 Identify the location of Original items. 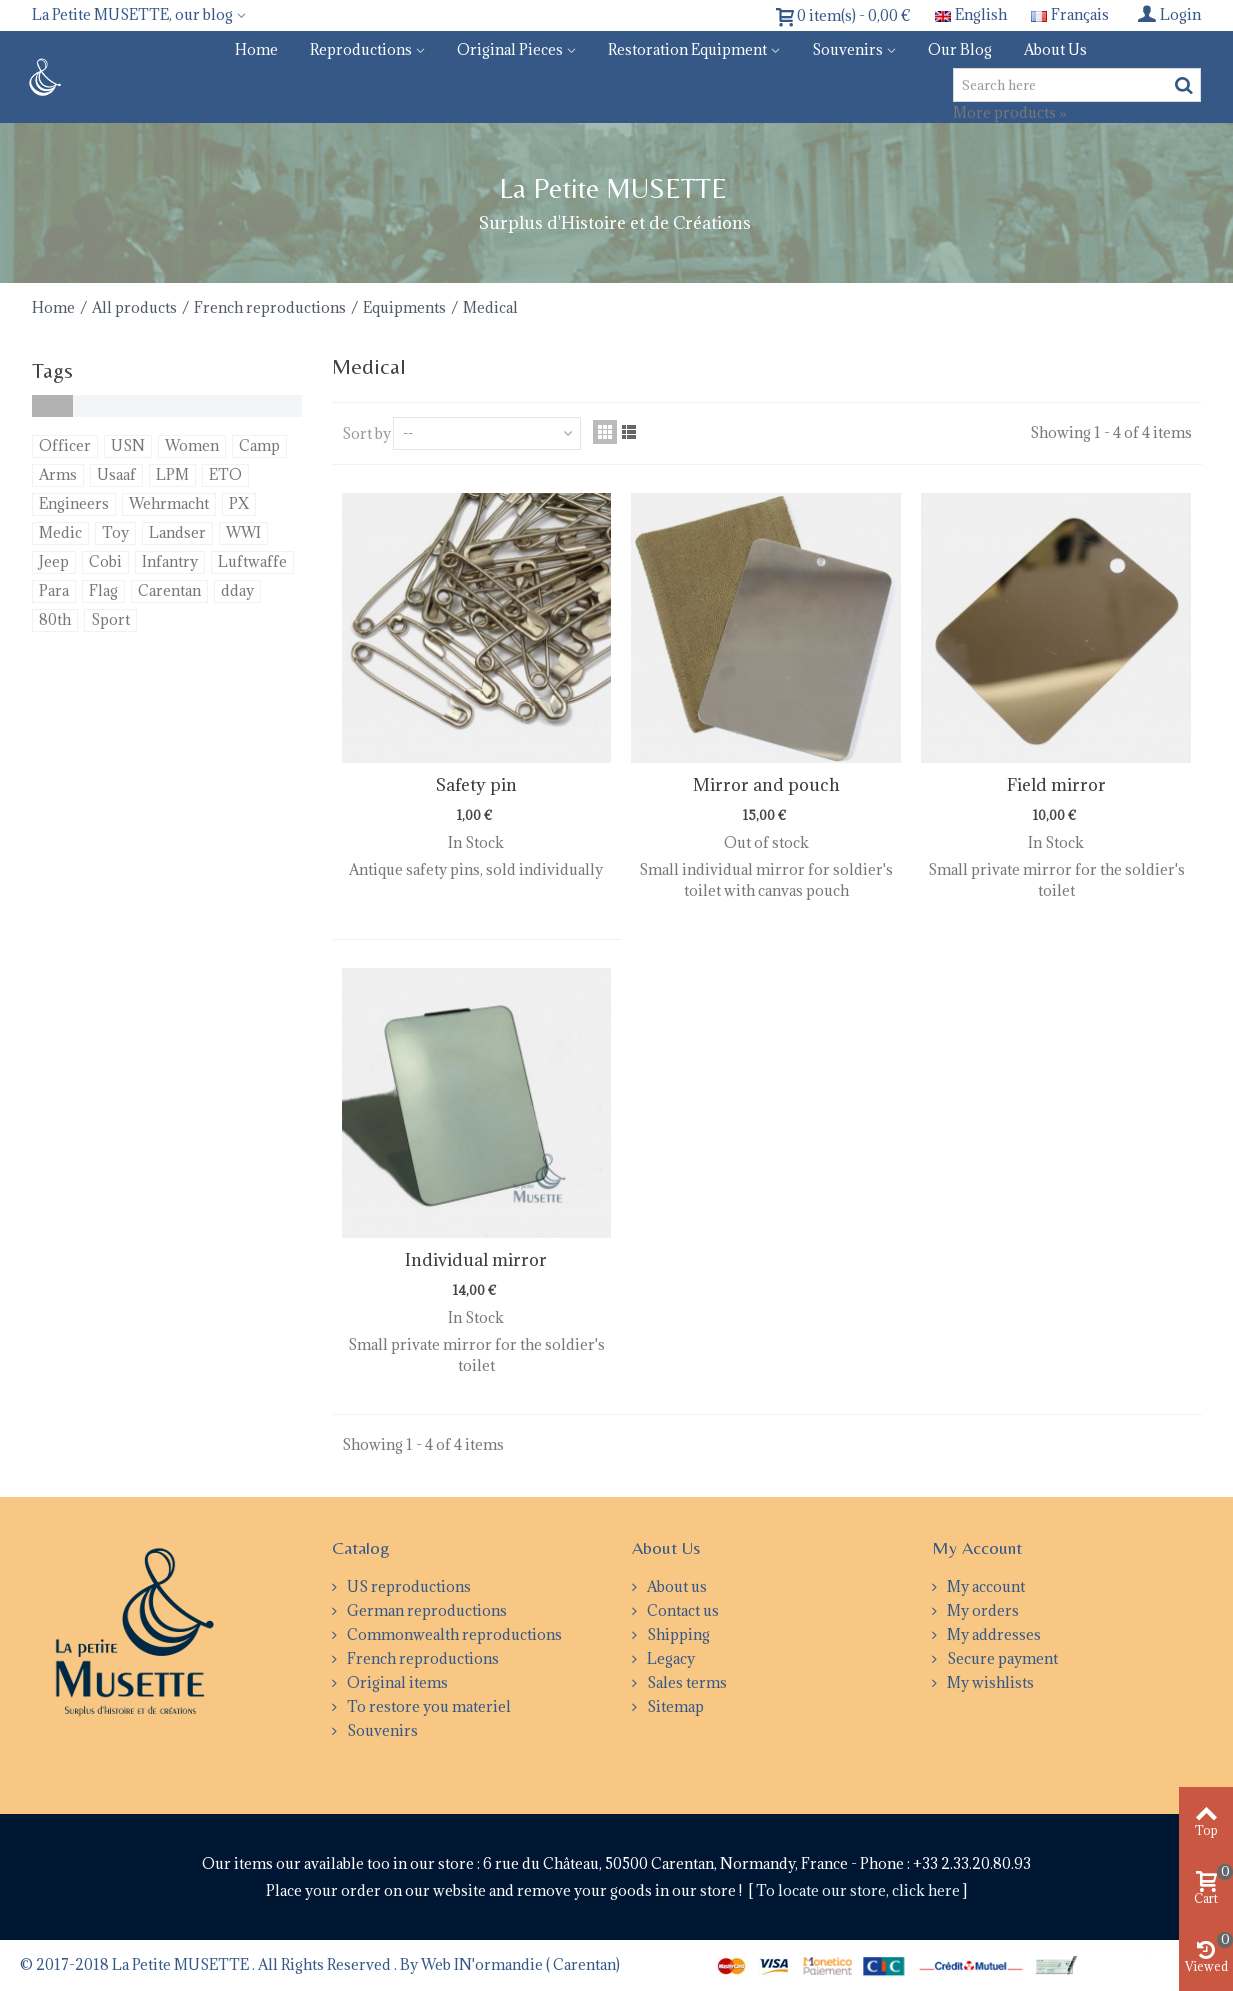
(396, 1682).